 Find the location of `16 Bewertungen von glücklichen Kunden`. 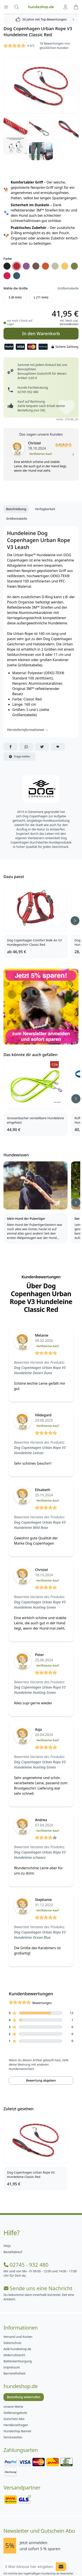

16 Bewertungen von glücklichen Kunden is located at coordinates (55, 45).